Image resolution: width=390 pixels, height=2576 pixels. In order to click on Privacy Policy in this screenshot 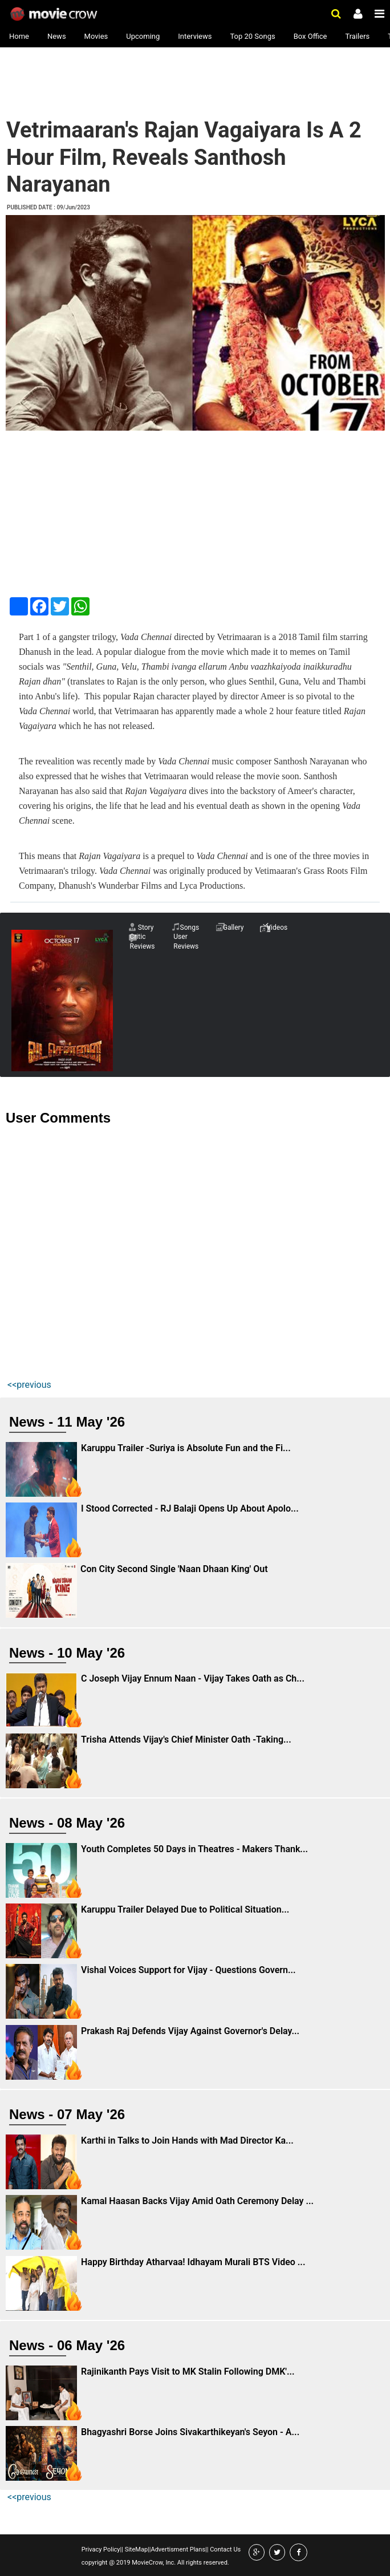, I will do `click(101, 2549)`.